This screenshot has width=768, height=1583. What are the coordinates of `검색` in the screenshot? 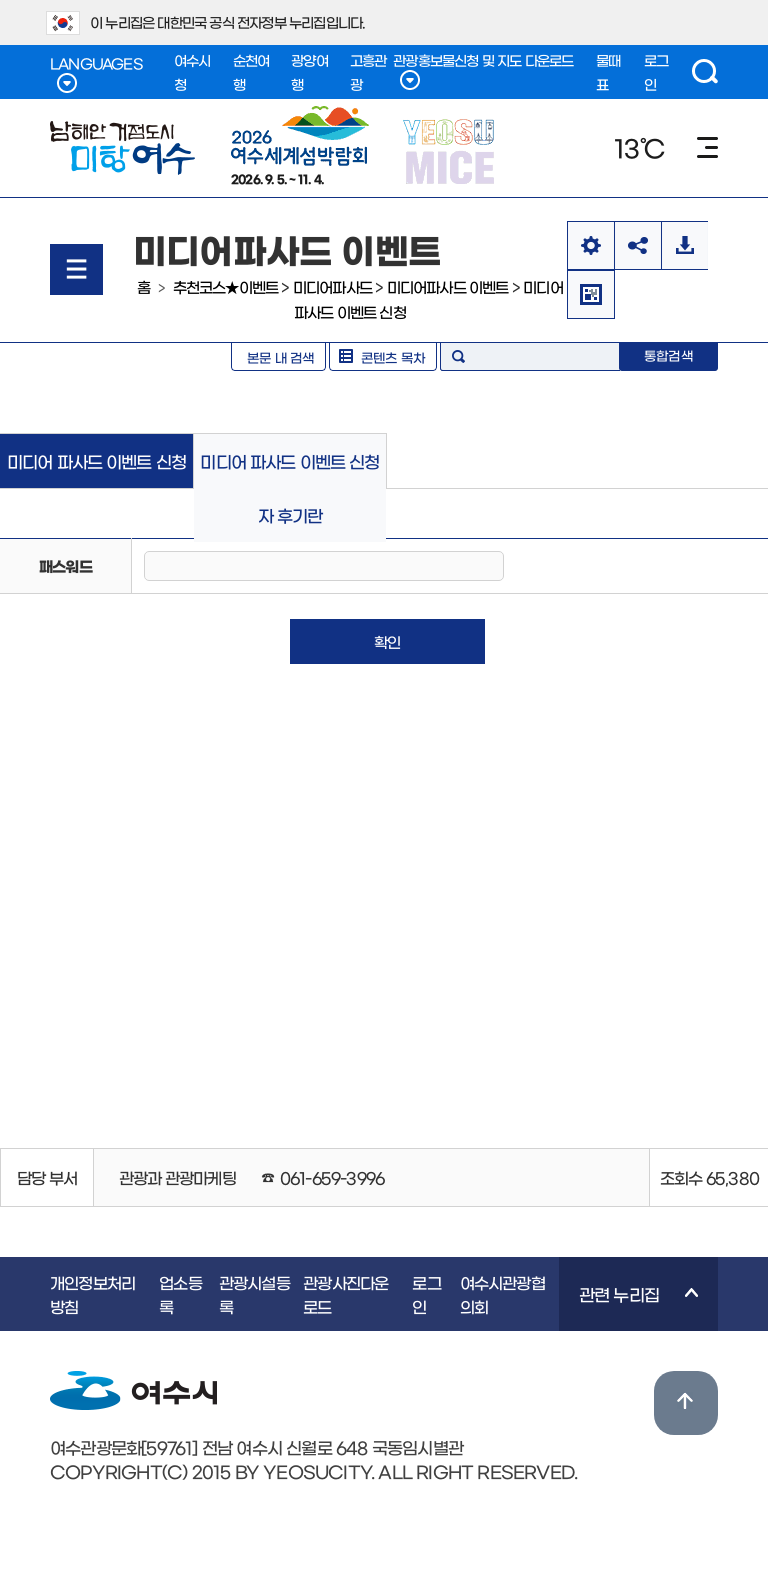 It's located at (705, 71).